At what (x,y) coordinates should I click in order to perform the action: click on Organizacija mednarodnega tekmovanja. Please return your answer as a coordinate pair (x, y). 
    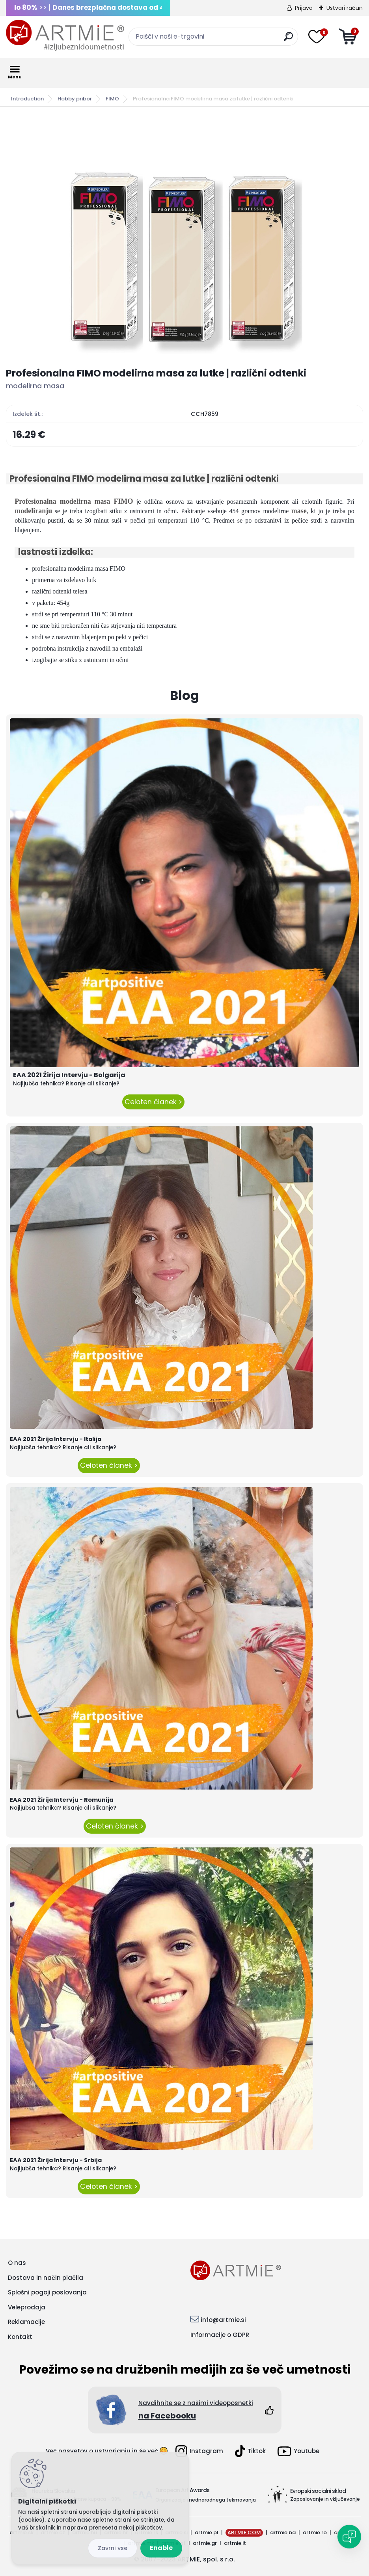
    Looking at the image, I should click on (205, 2499).